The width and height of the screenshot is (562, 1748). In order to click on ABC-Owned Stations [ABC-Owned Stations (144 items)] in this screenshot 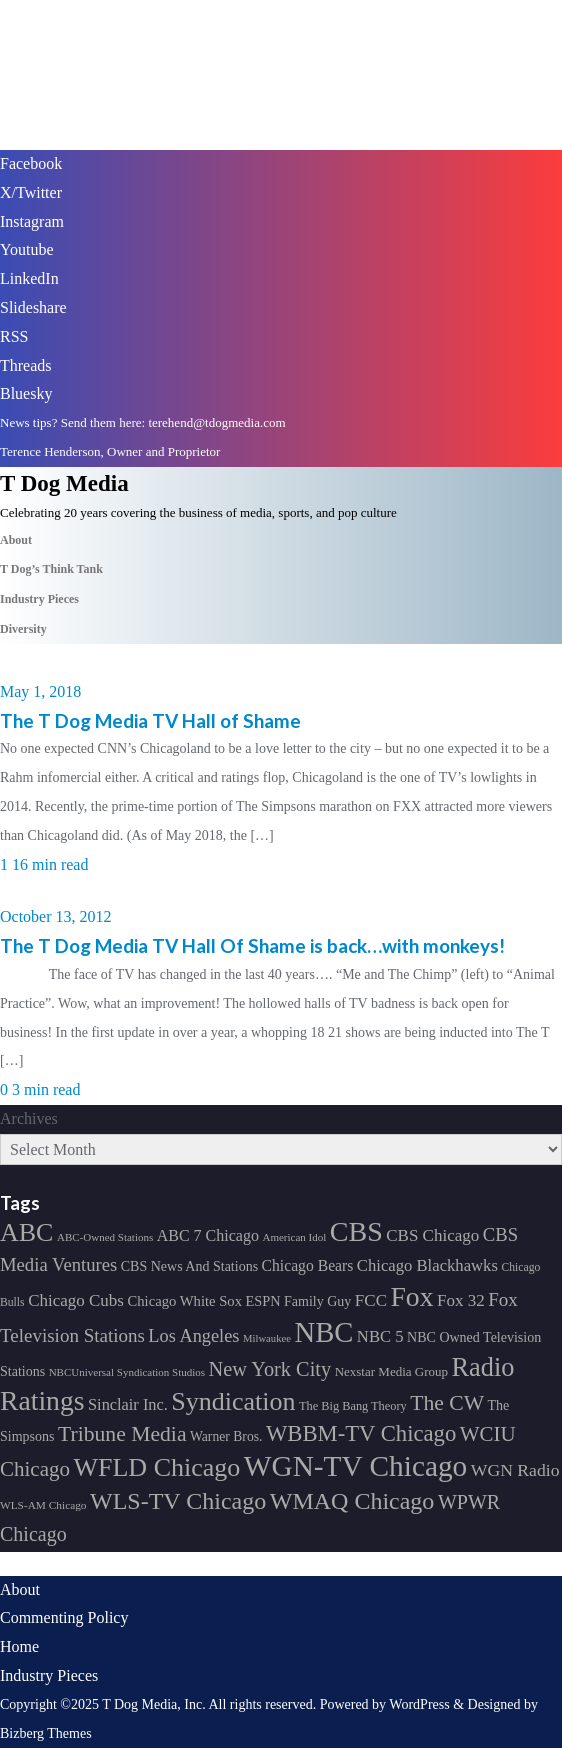, I will do `click(105, 1237)`.